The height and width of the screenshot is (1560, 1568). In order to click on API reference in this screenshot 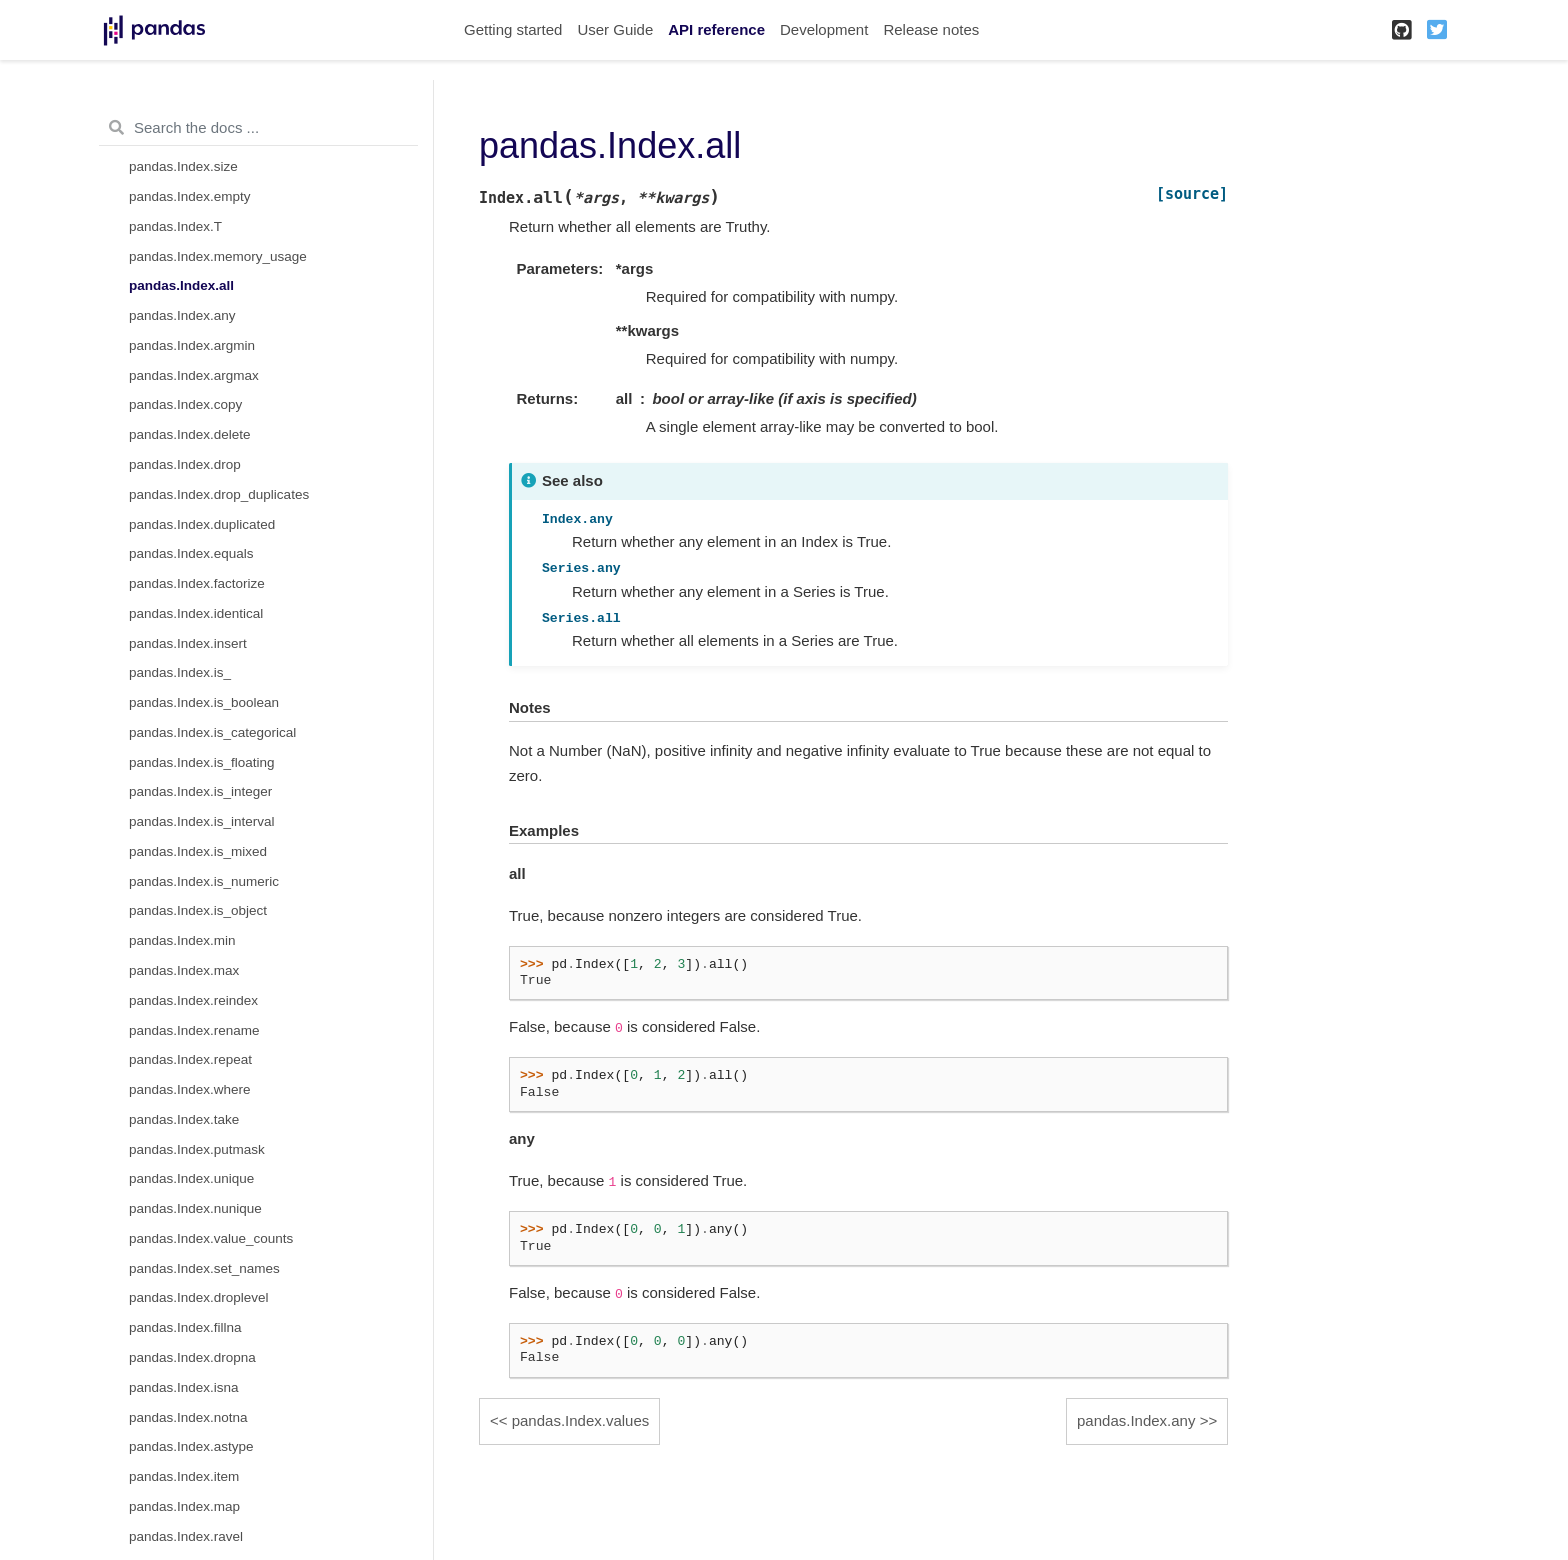, I will do `click(716, 29)`.